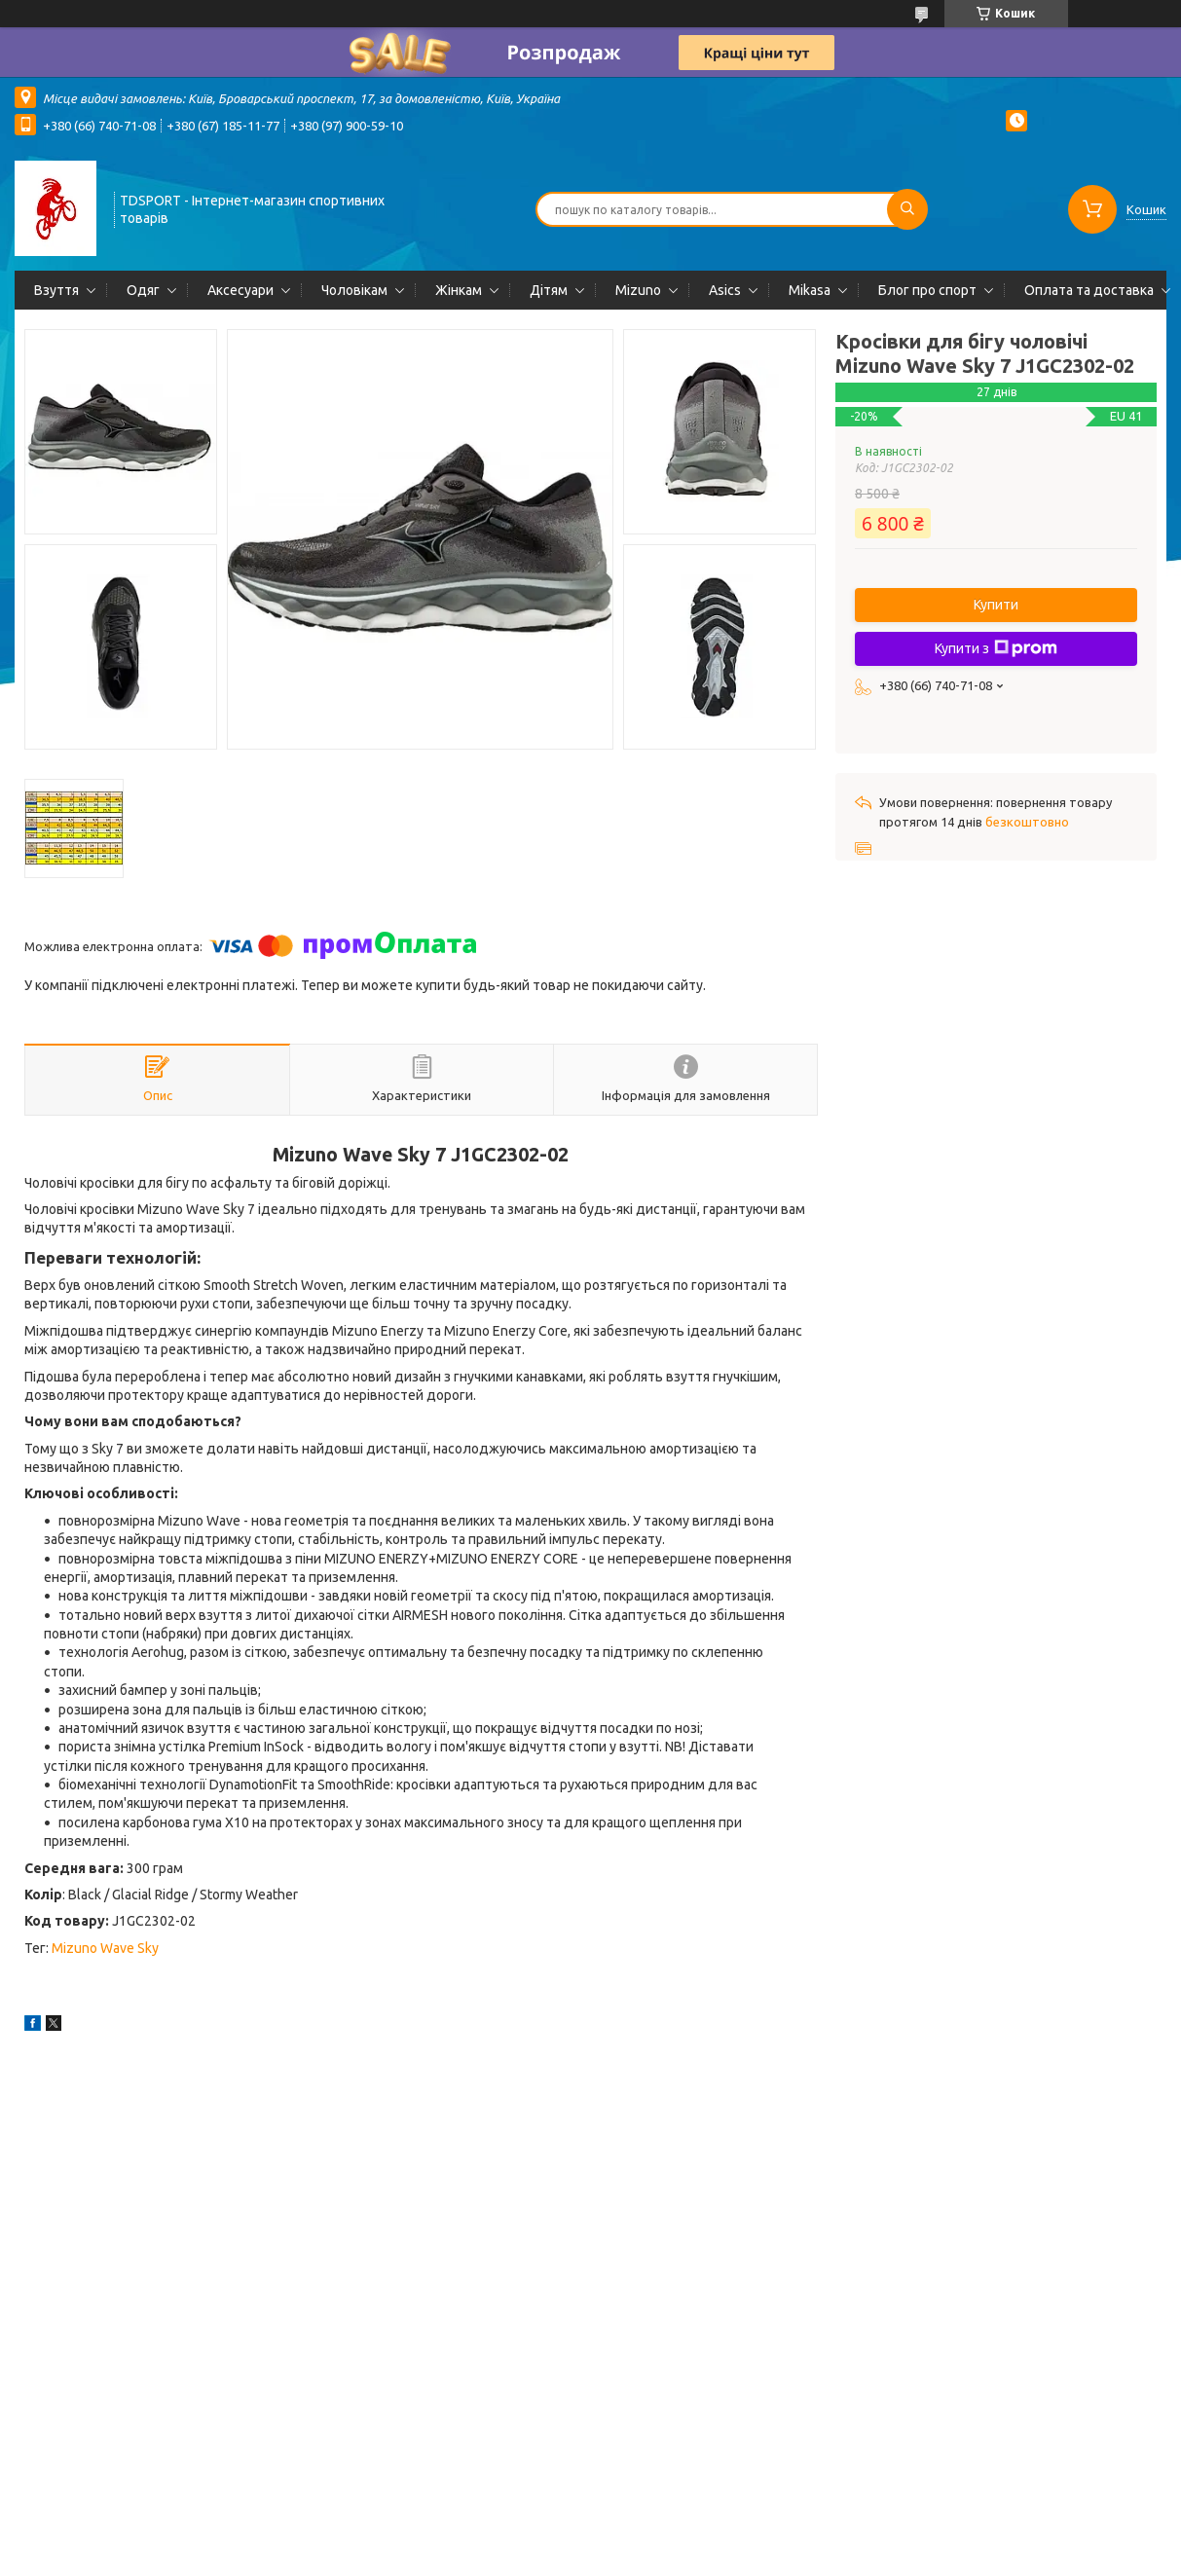 The width and height of the screenshot is (1181, 2576). What do you see at coordinates (549, 290) in the screenshot?
I see `Дітям` at bounding box center [549, 290].